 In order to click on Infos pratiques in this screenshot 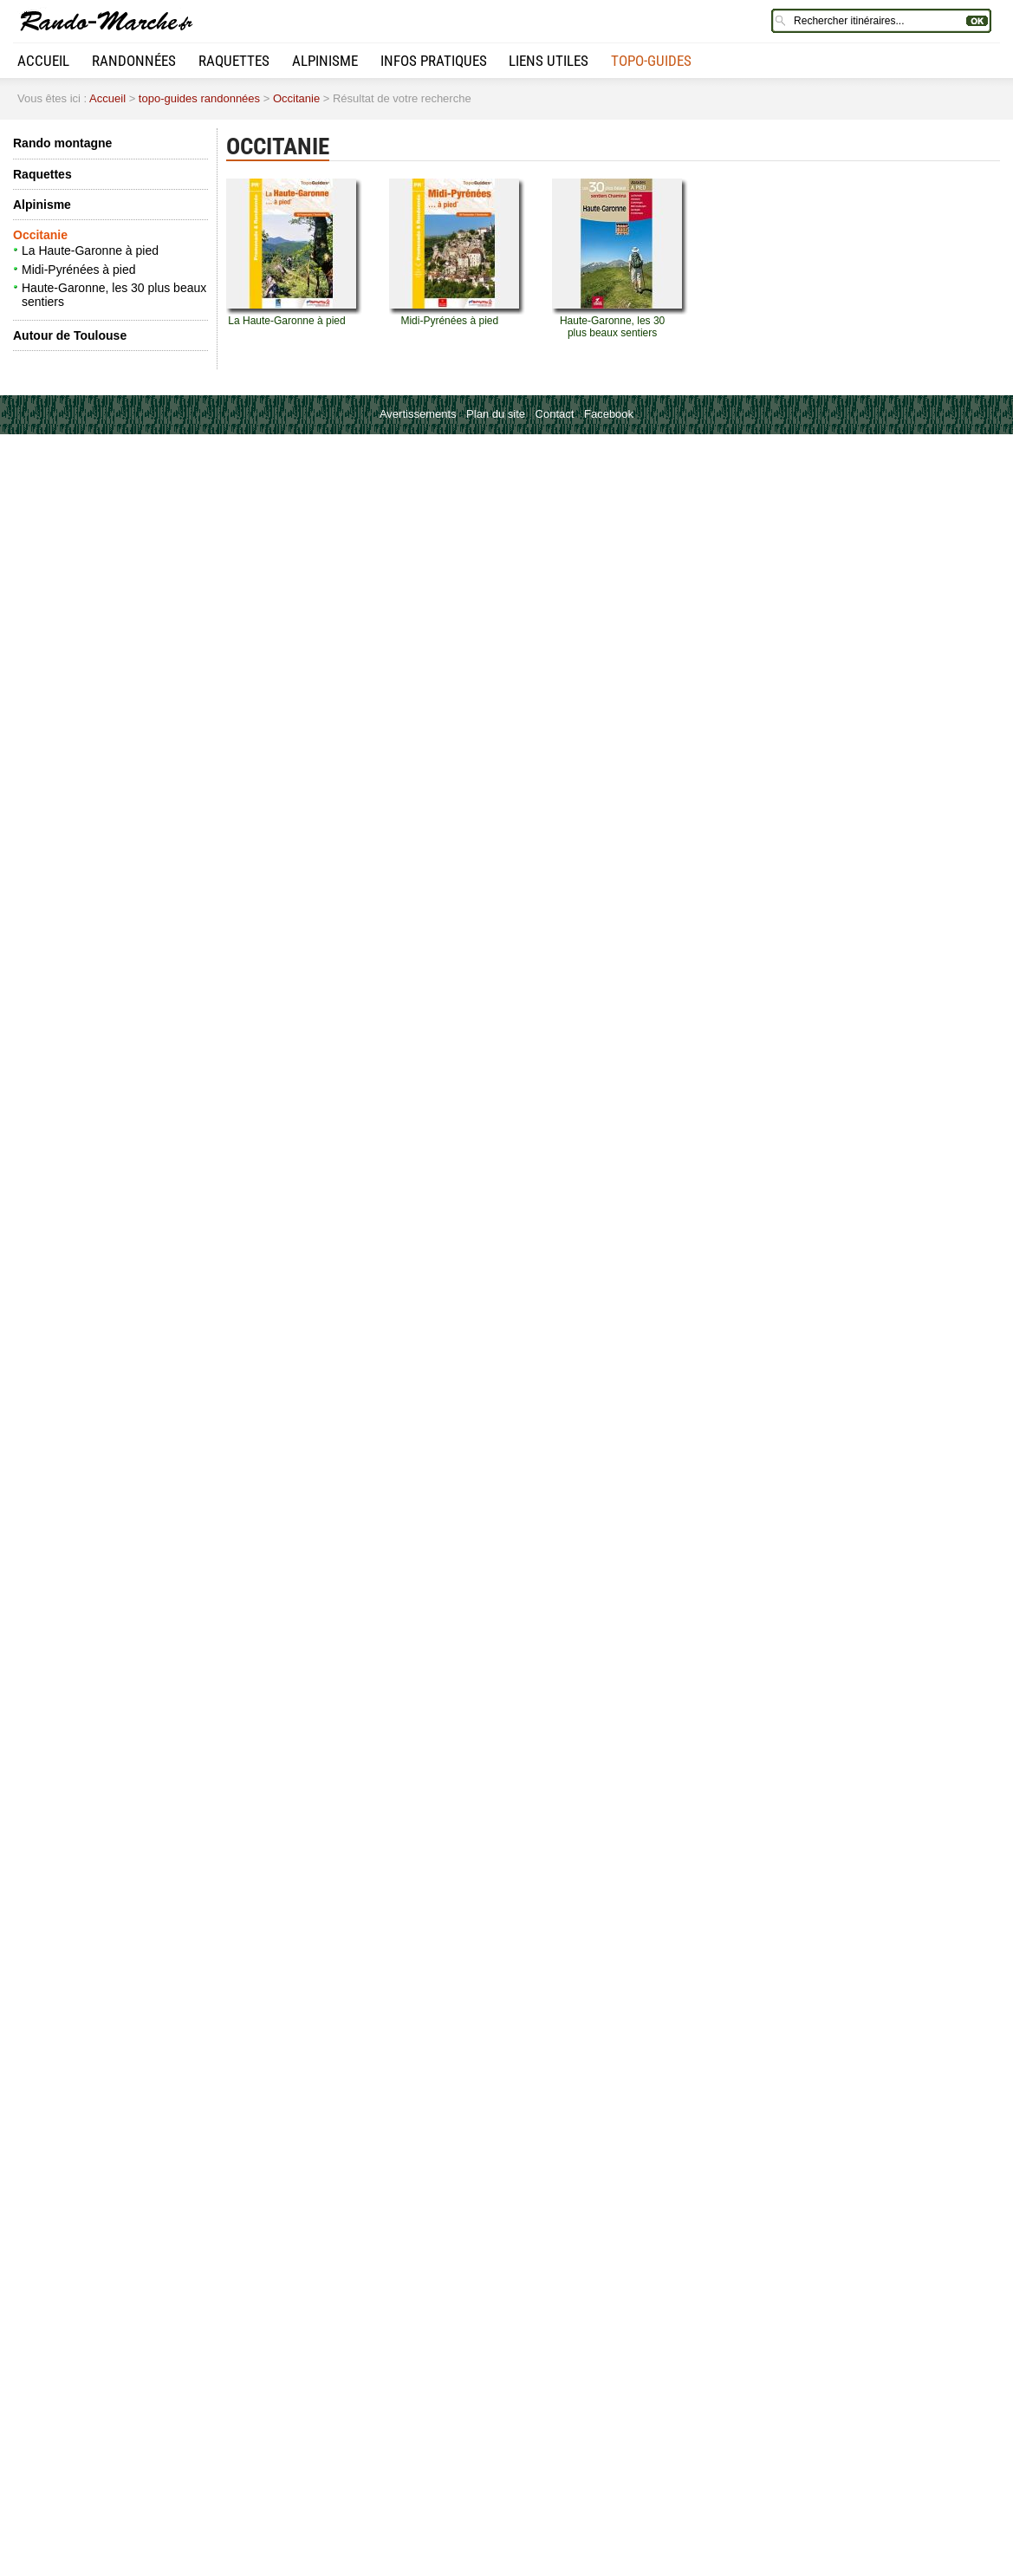, I will do `click(433, 60)`.